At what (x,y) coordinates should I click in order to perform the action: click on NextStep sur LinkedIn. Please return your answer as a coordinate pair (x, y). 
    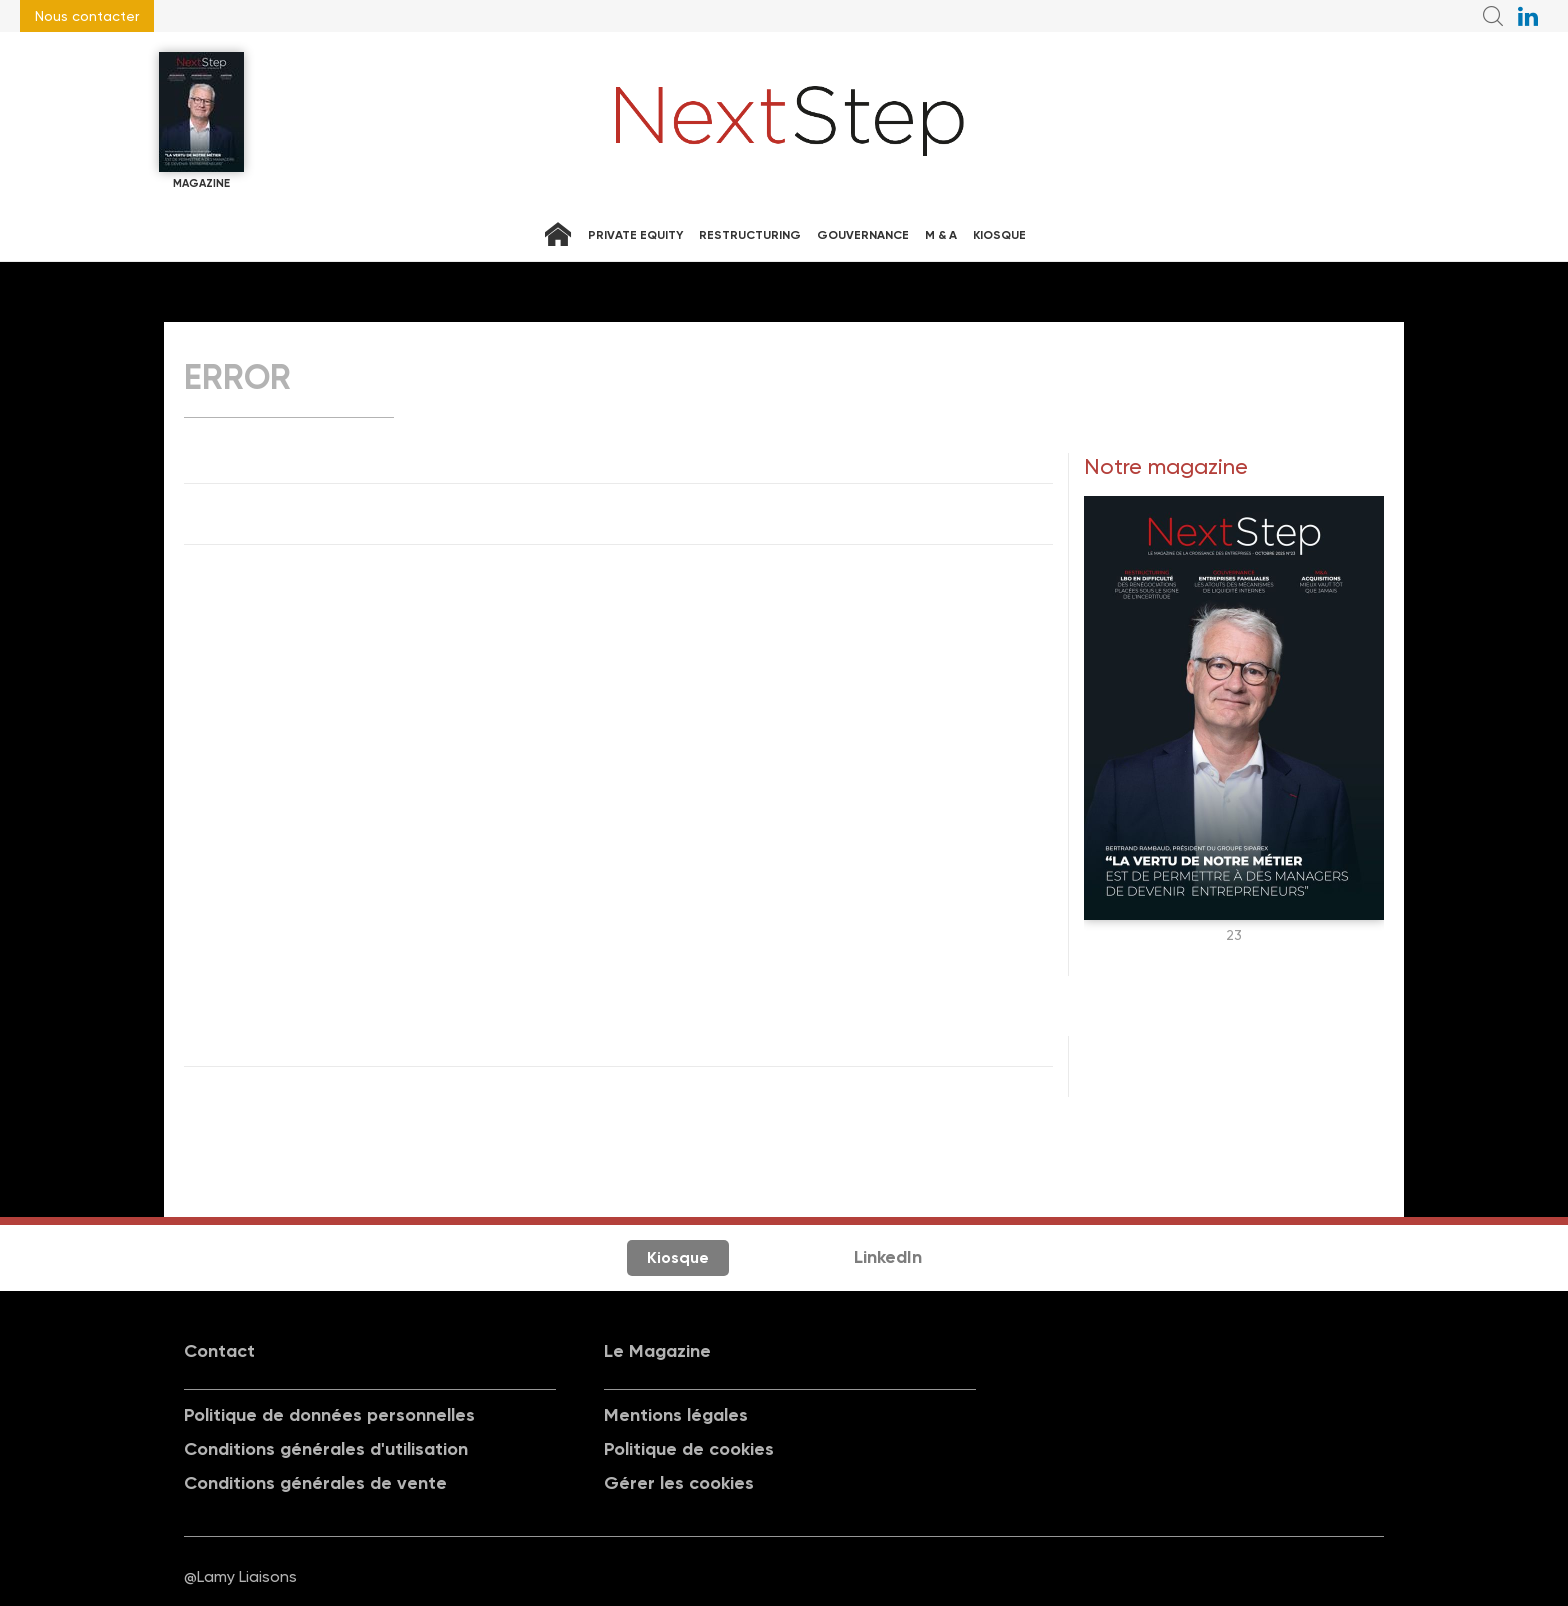
    Looking at the image, I should click on (1528, 16).